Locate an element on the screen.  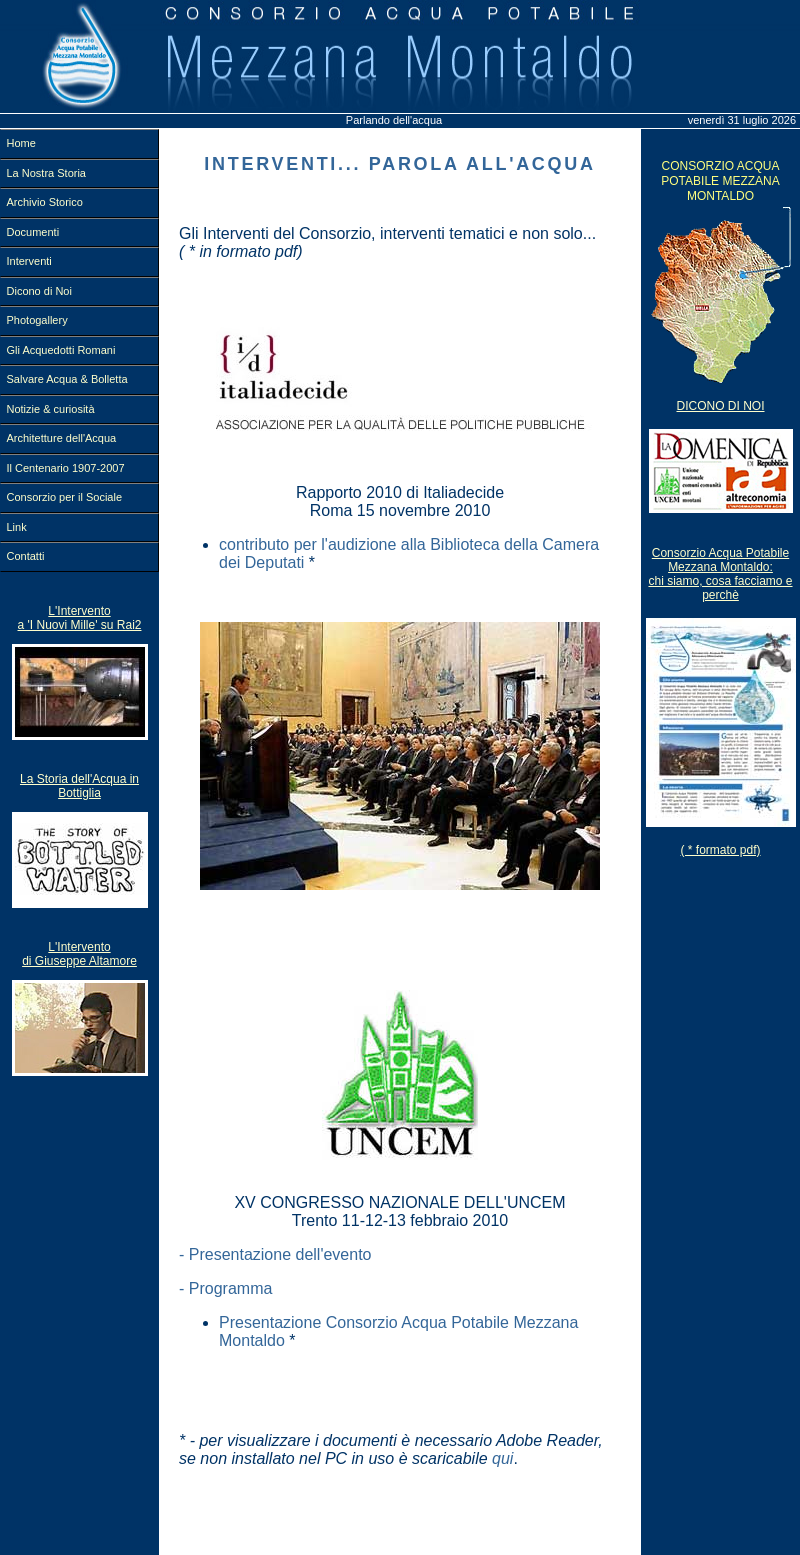
( * formato pdf) is located at coordinates (720, 850).